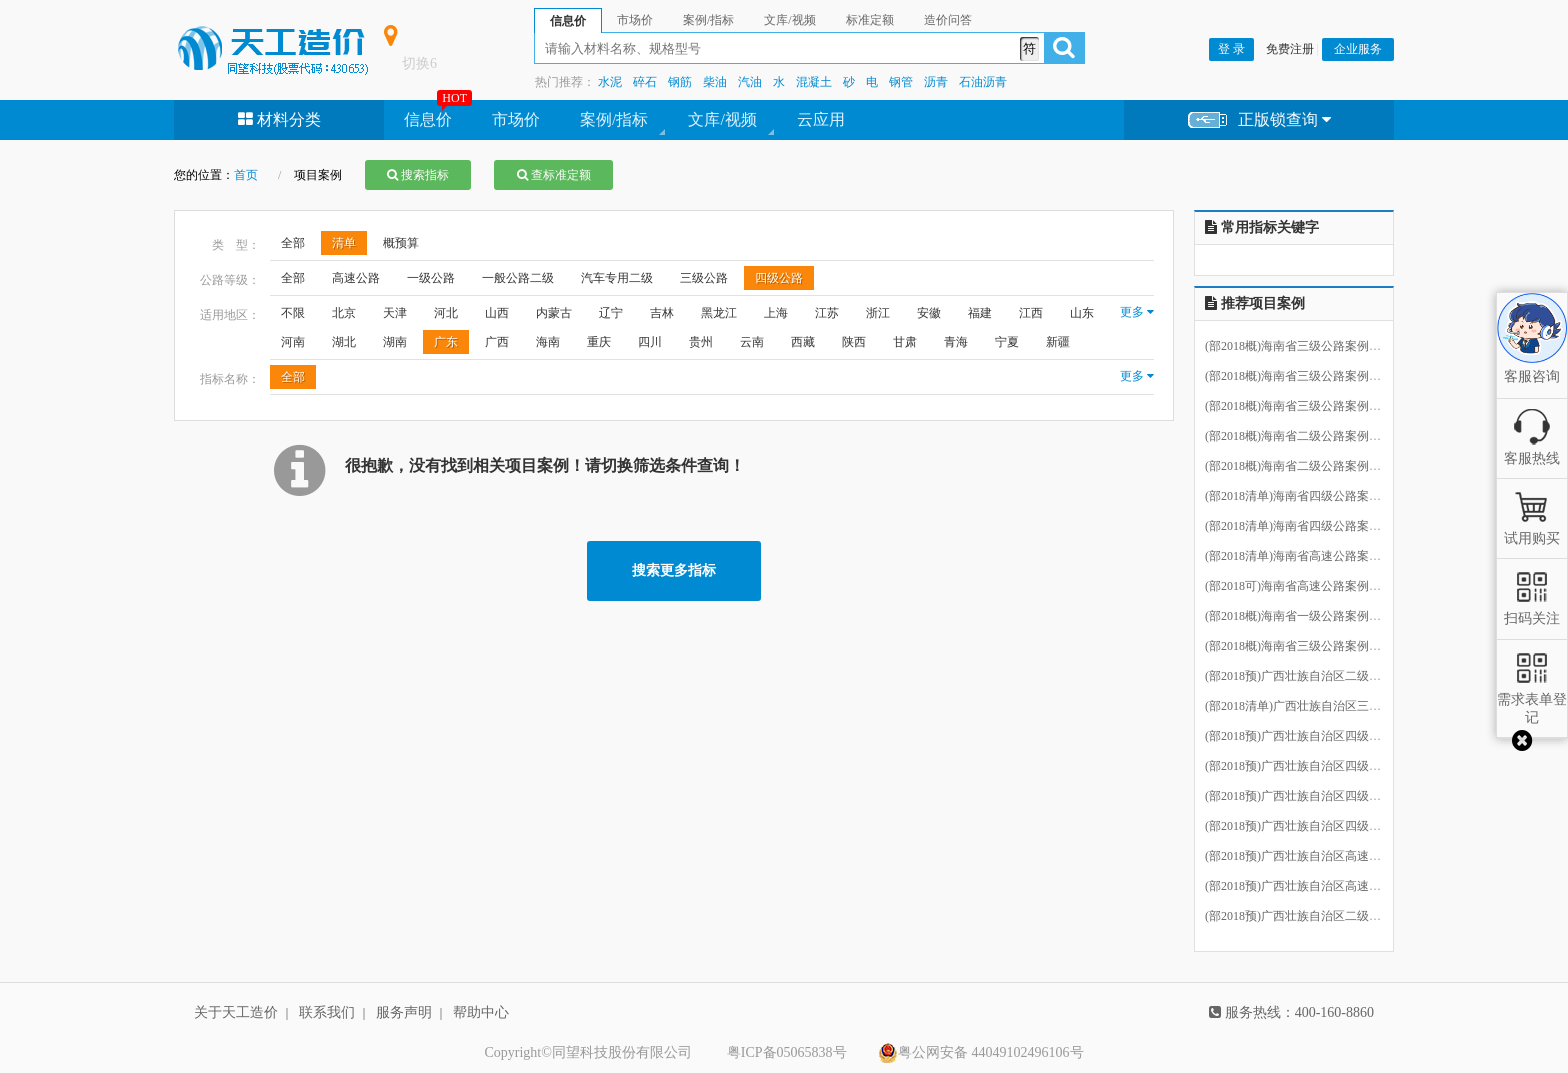 This screenshot has height=1073, width=1568. What do you see at coordinates (956, 342) in the screenshot?
I see `青海` at bounding box center [956, 342].